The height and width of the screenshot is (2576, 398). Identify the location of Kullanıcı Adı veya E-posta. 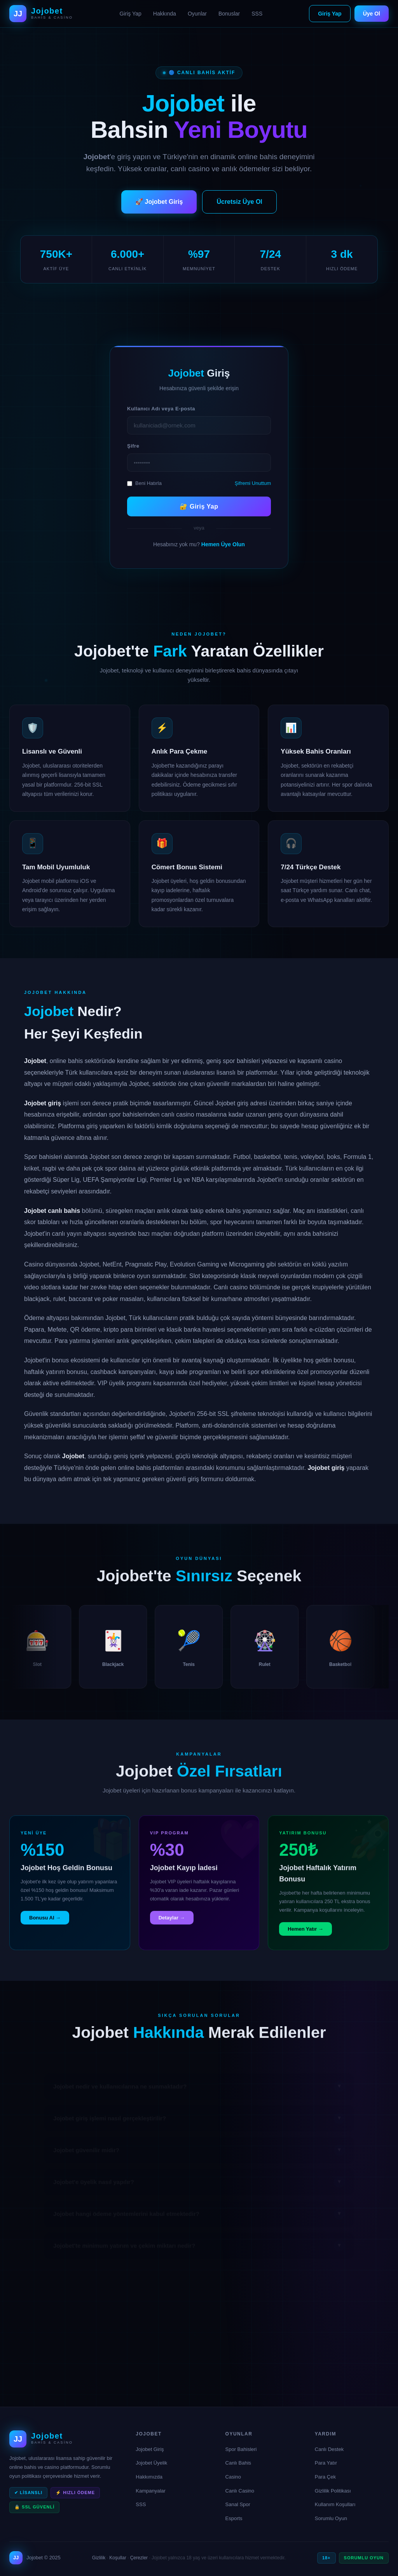
(161, 409).